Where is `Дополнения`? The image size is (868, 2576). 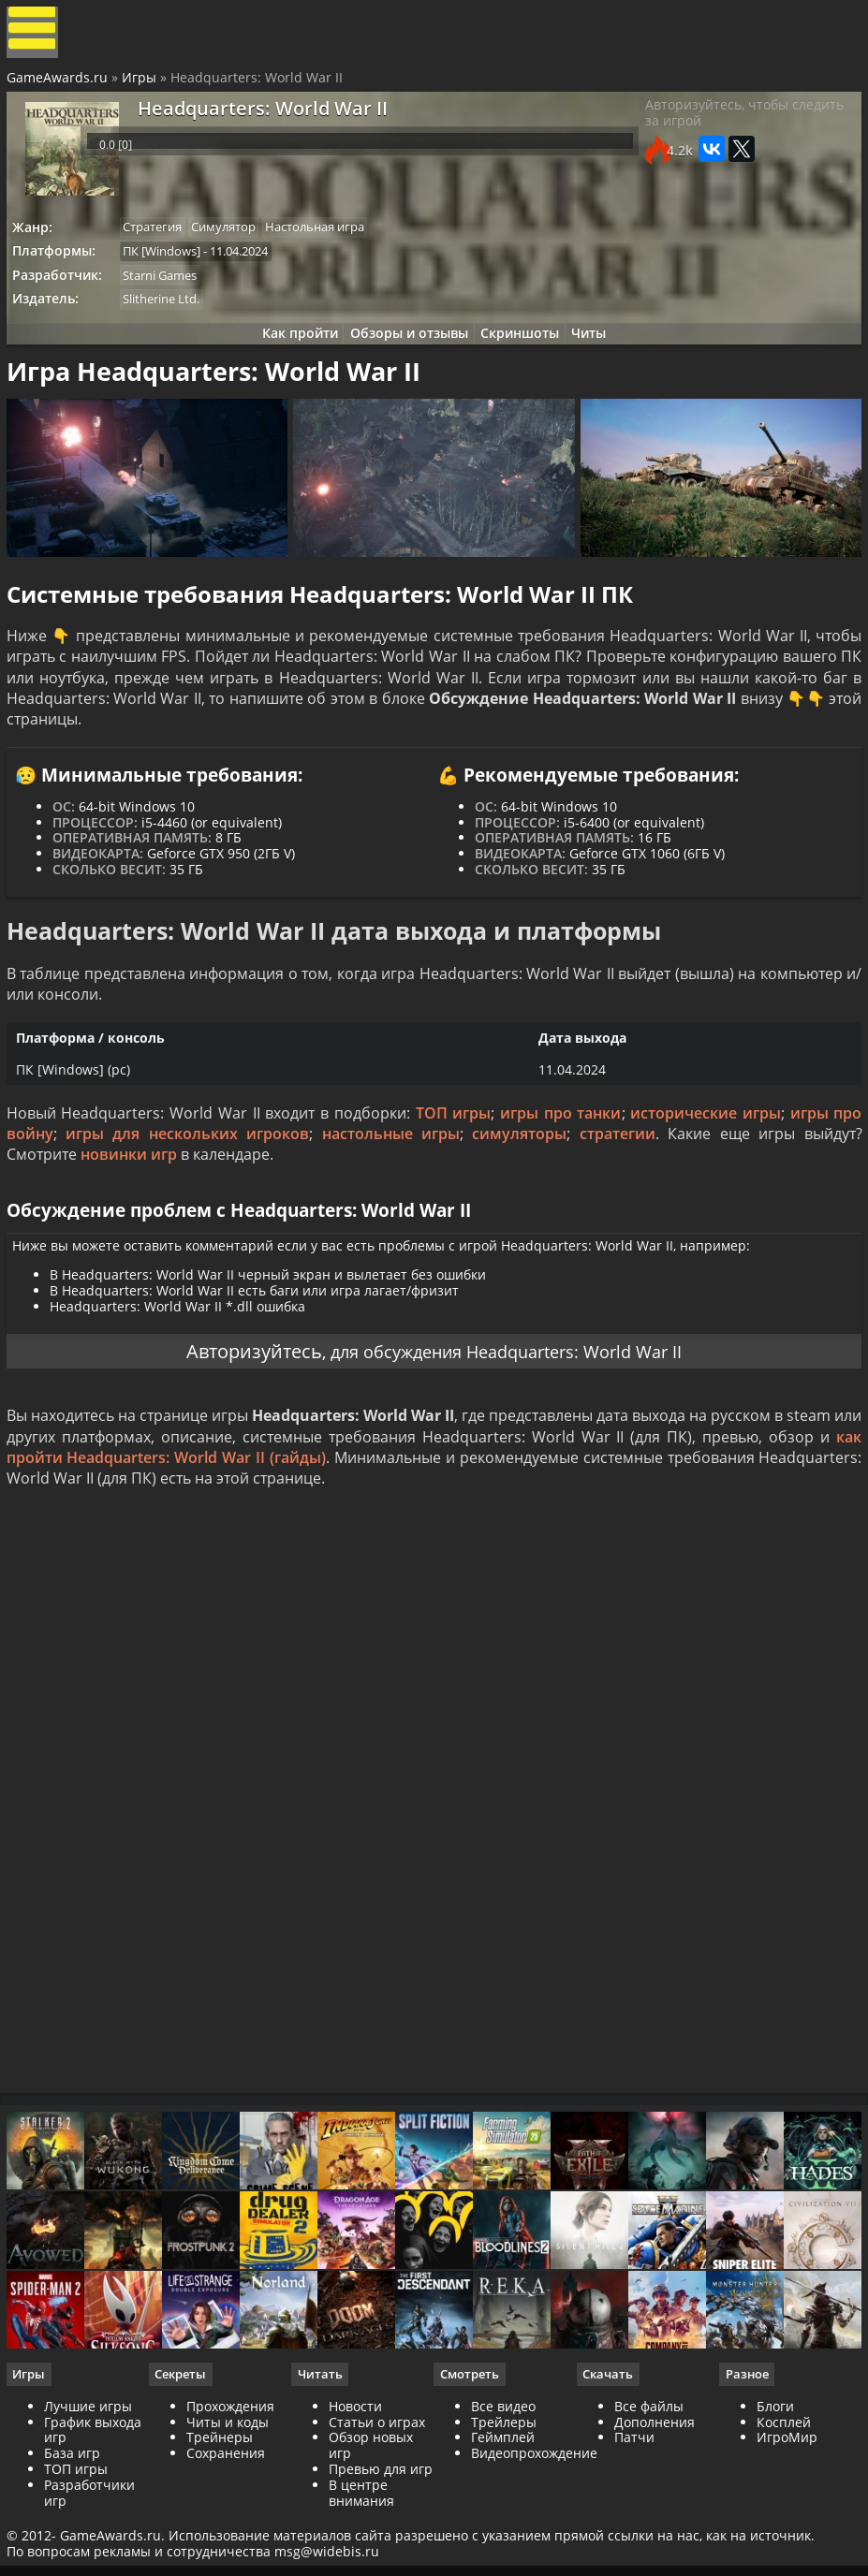
Дополнения is located at coordinates (653, 2516).